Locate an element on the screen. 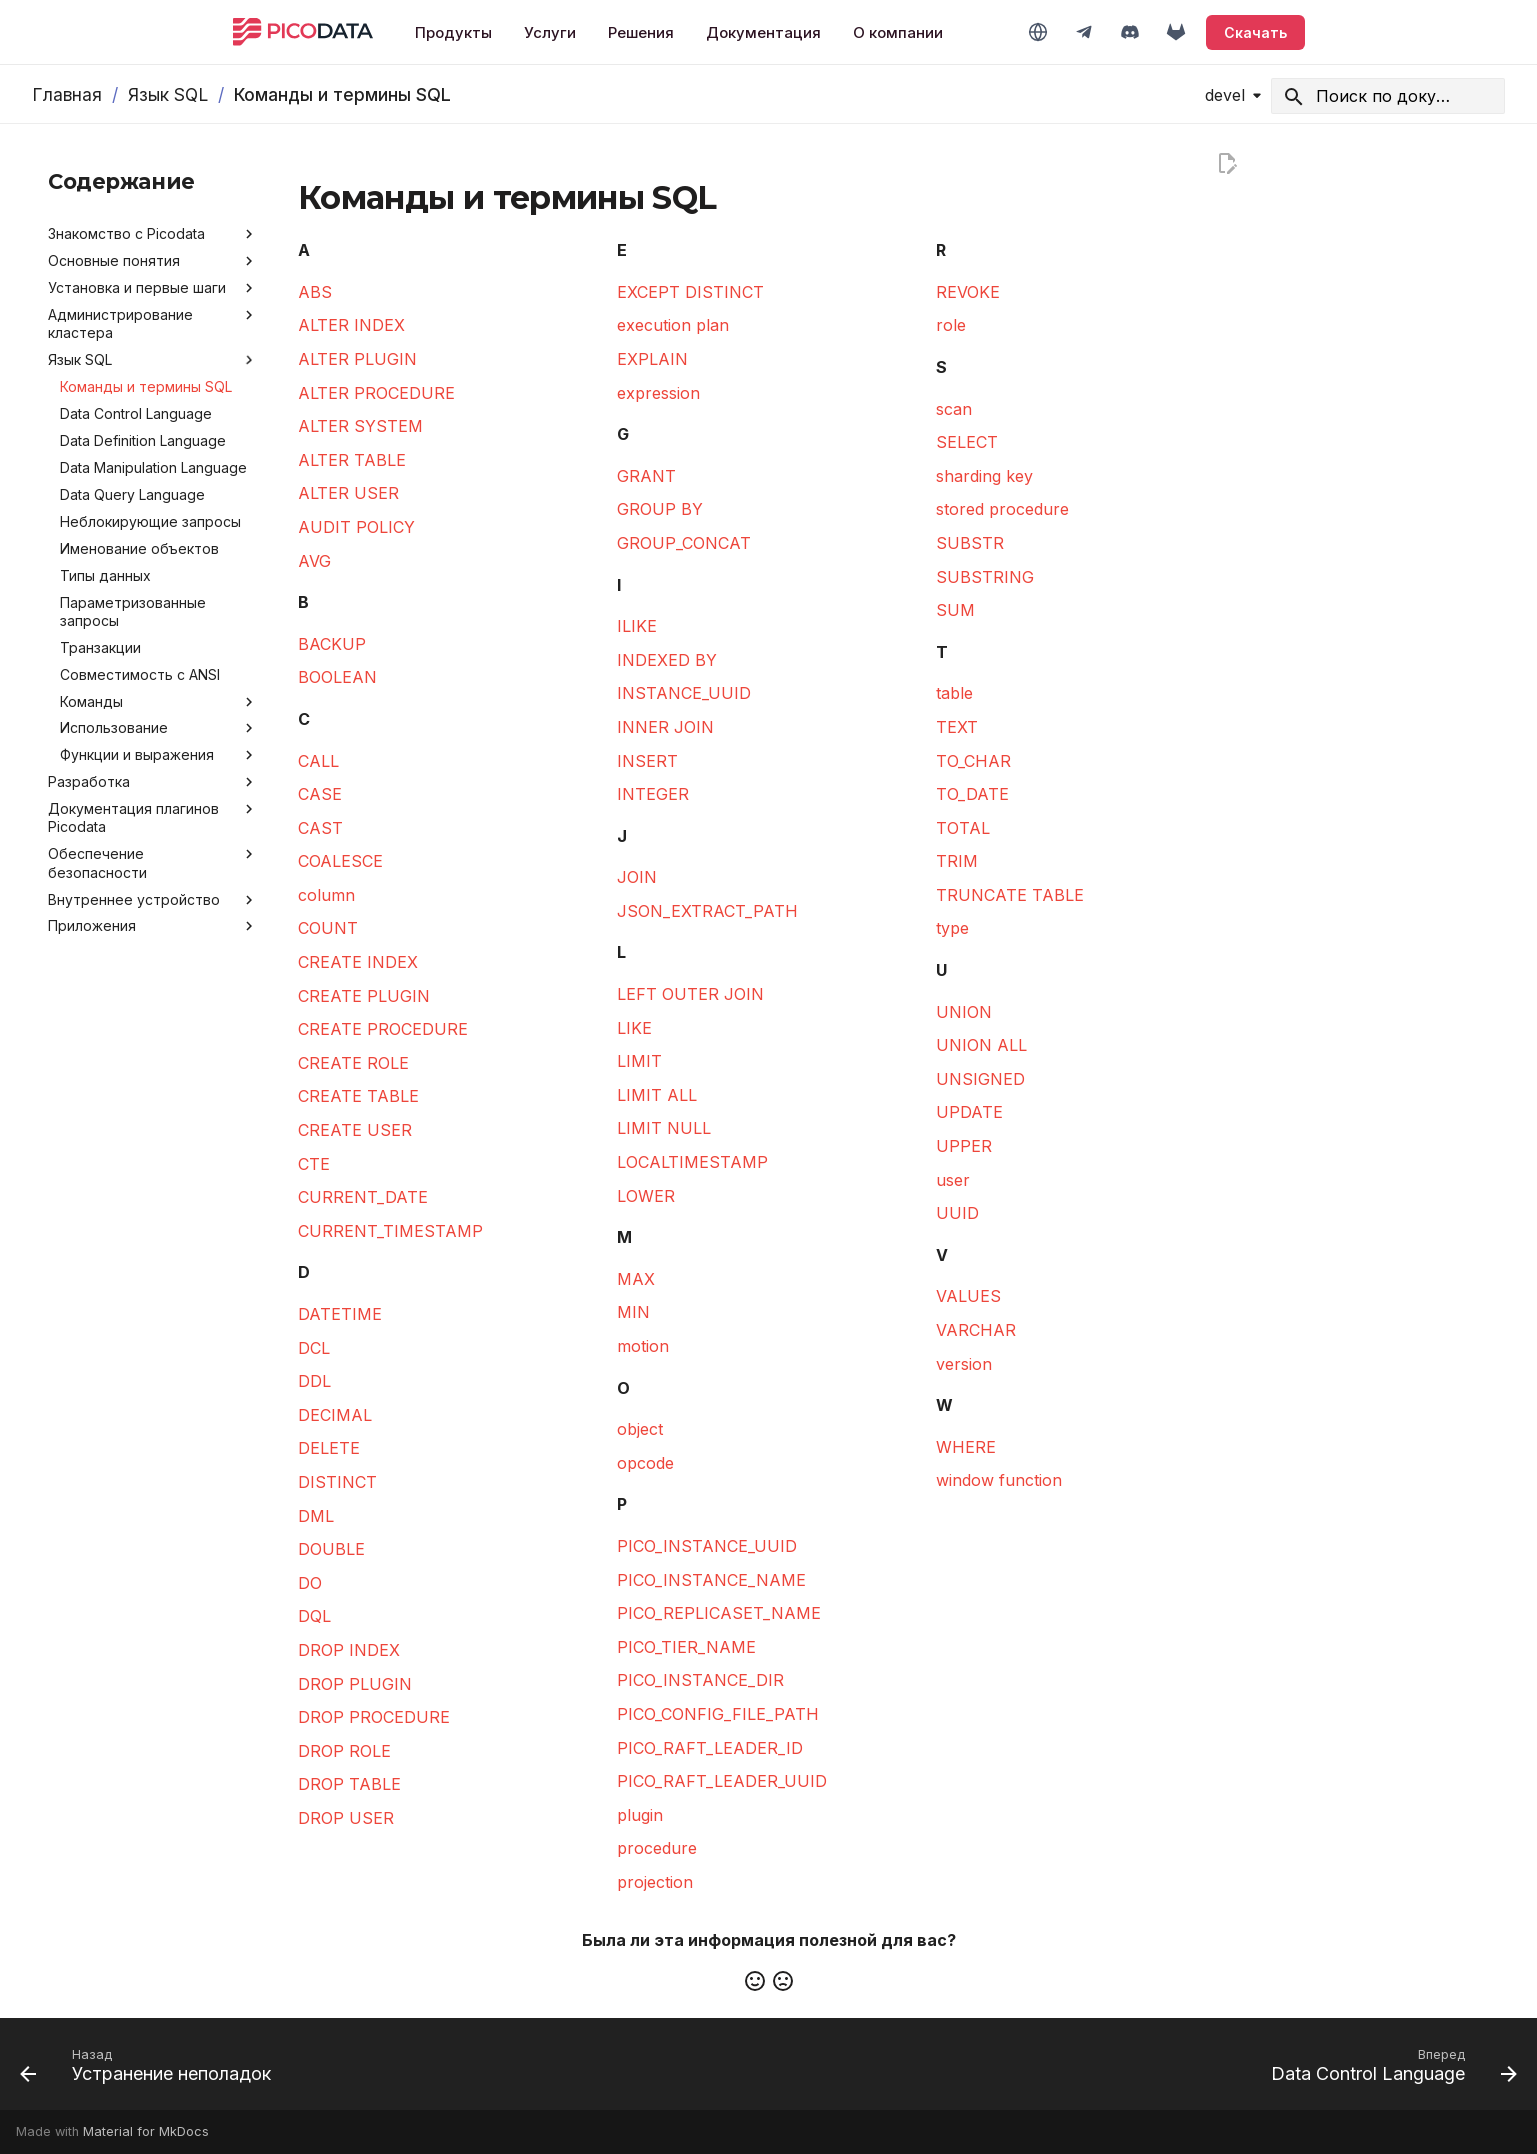 The image size is (1537, 2154). expression is located at coordinates (658, 393).